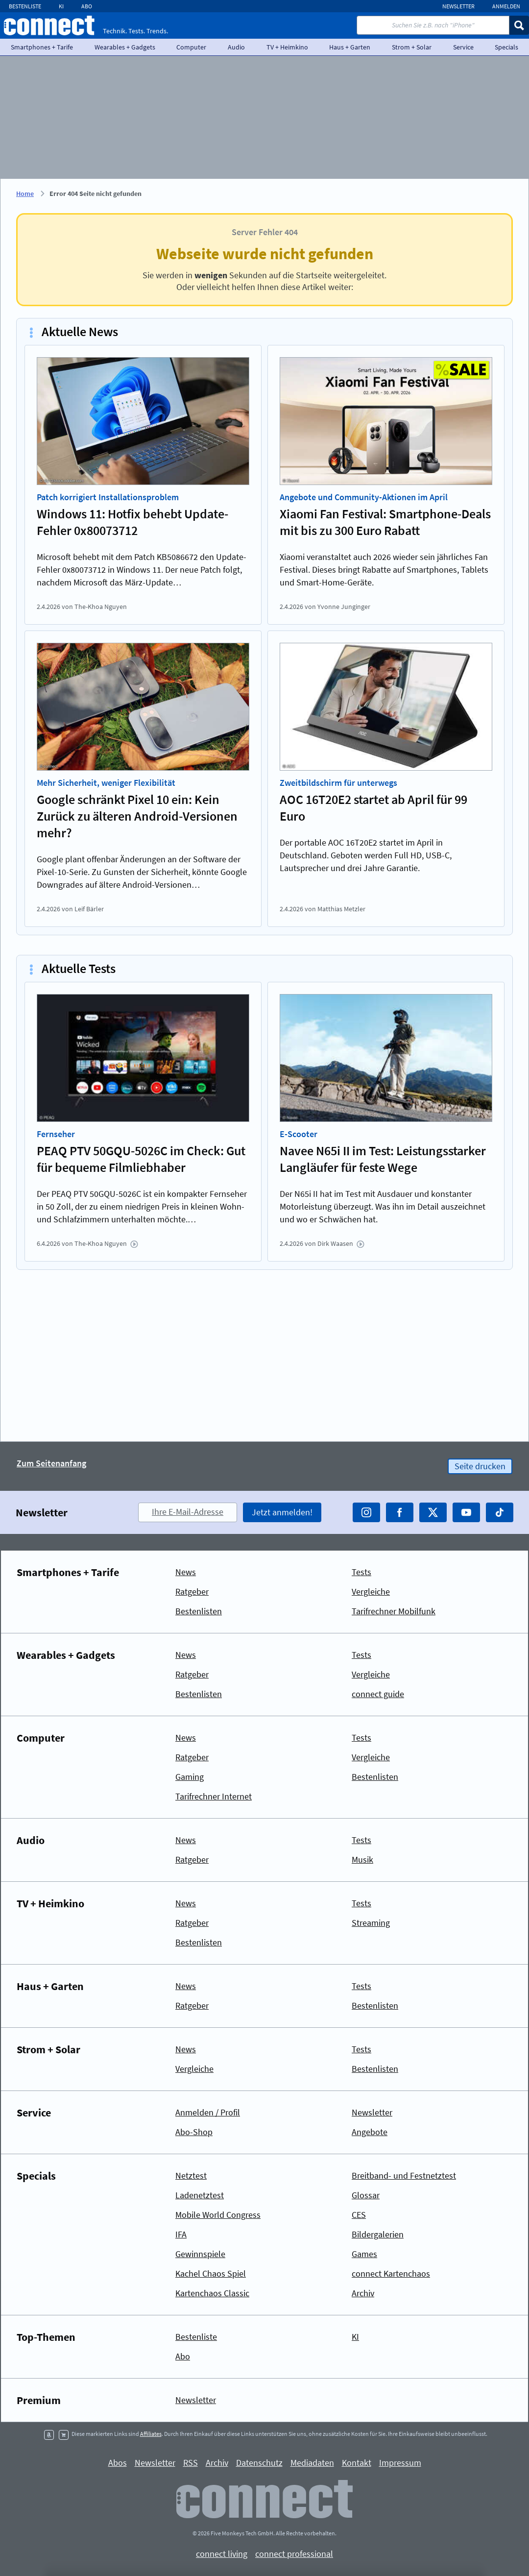 The image size is (529, 2576). Describe the element at coordinates (213, 1796) in the screenshot. I see `Tarifrechner Internet` at that location.